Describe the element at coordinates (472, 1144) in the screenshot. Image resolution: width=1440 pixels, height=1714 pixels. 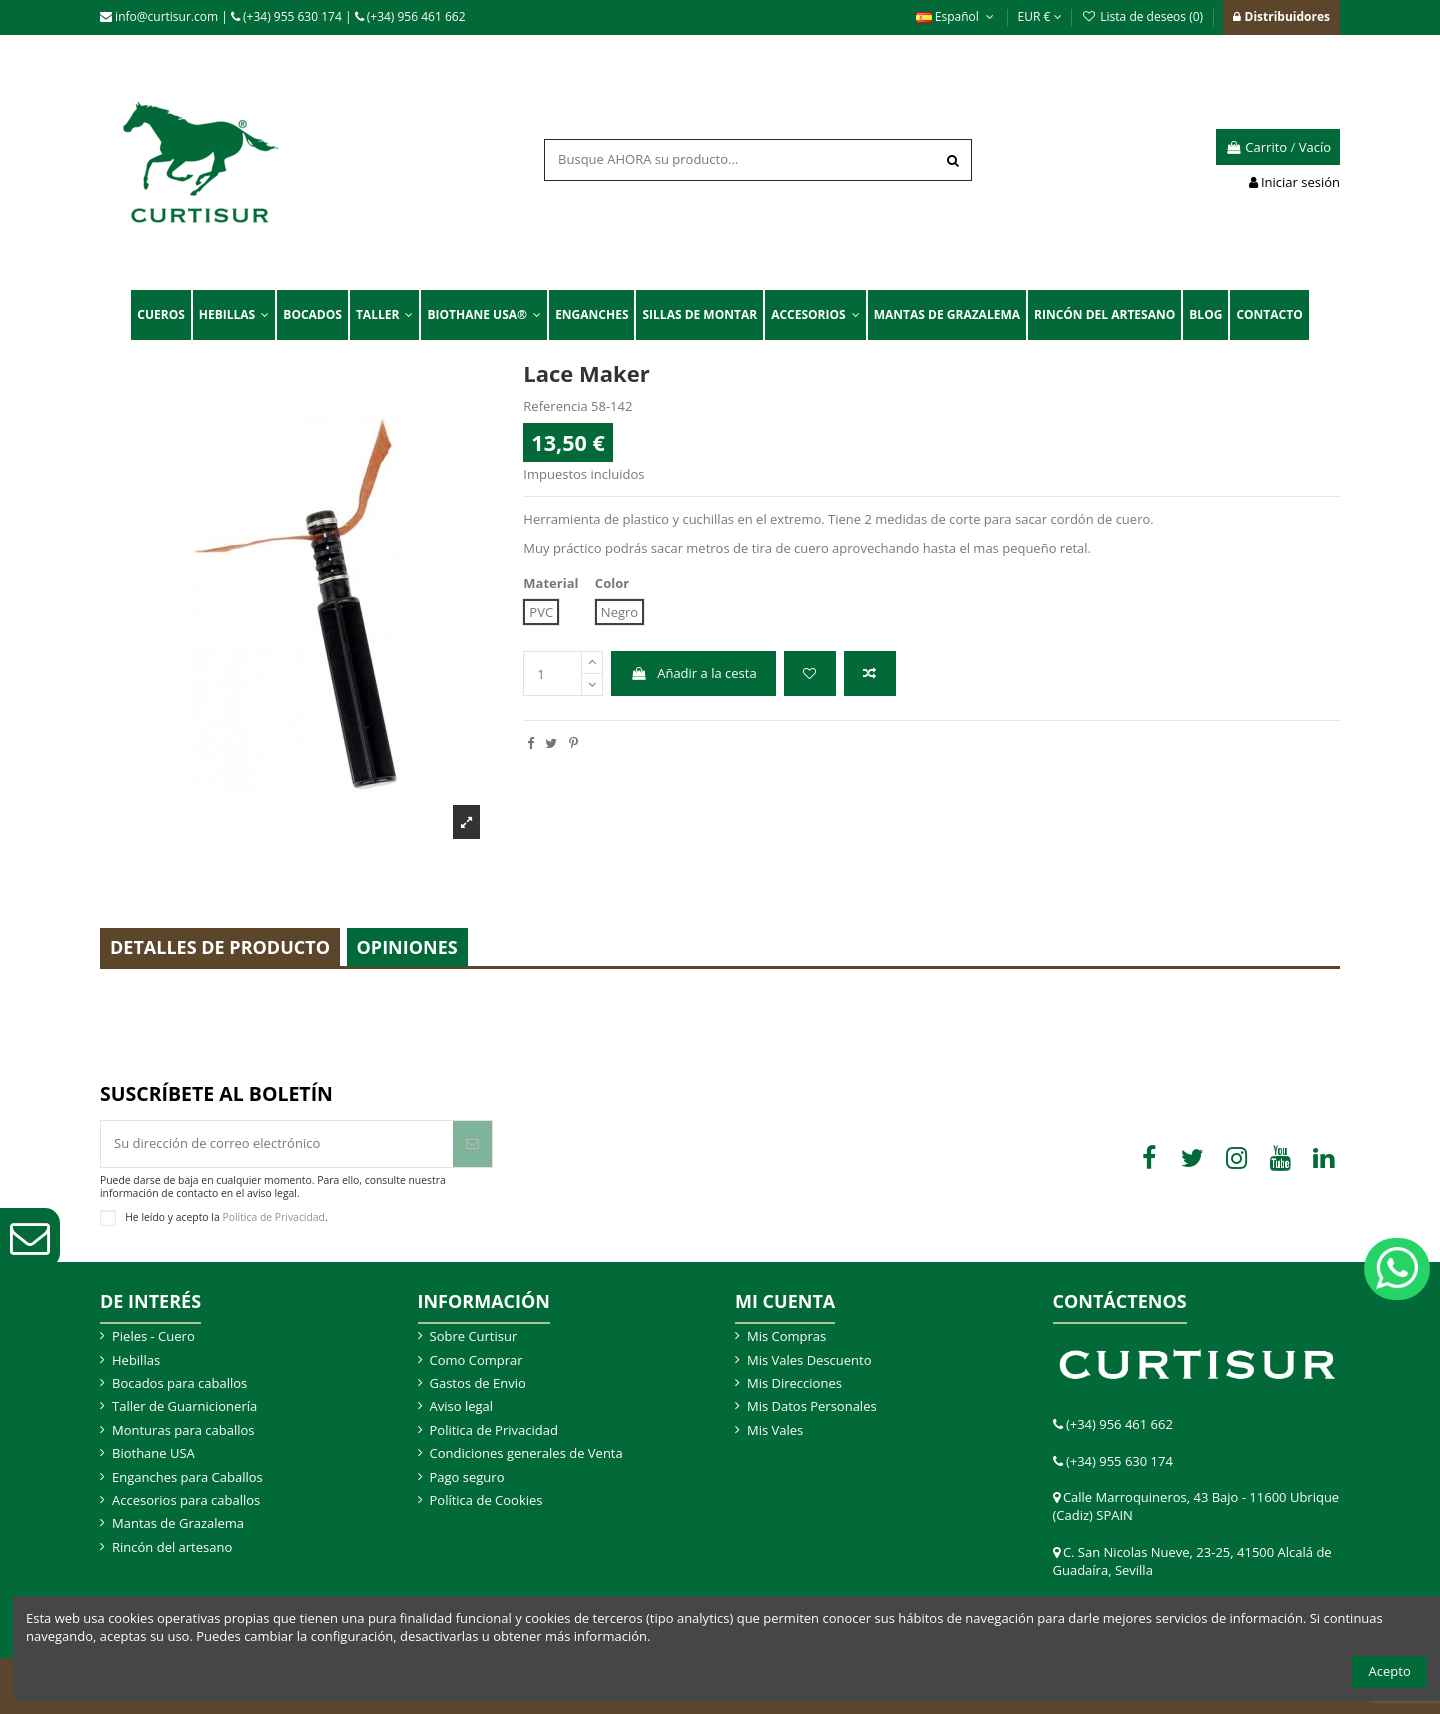
I see `[Suscribir]` at that location.